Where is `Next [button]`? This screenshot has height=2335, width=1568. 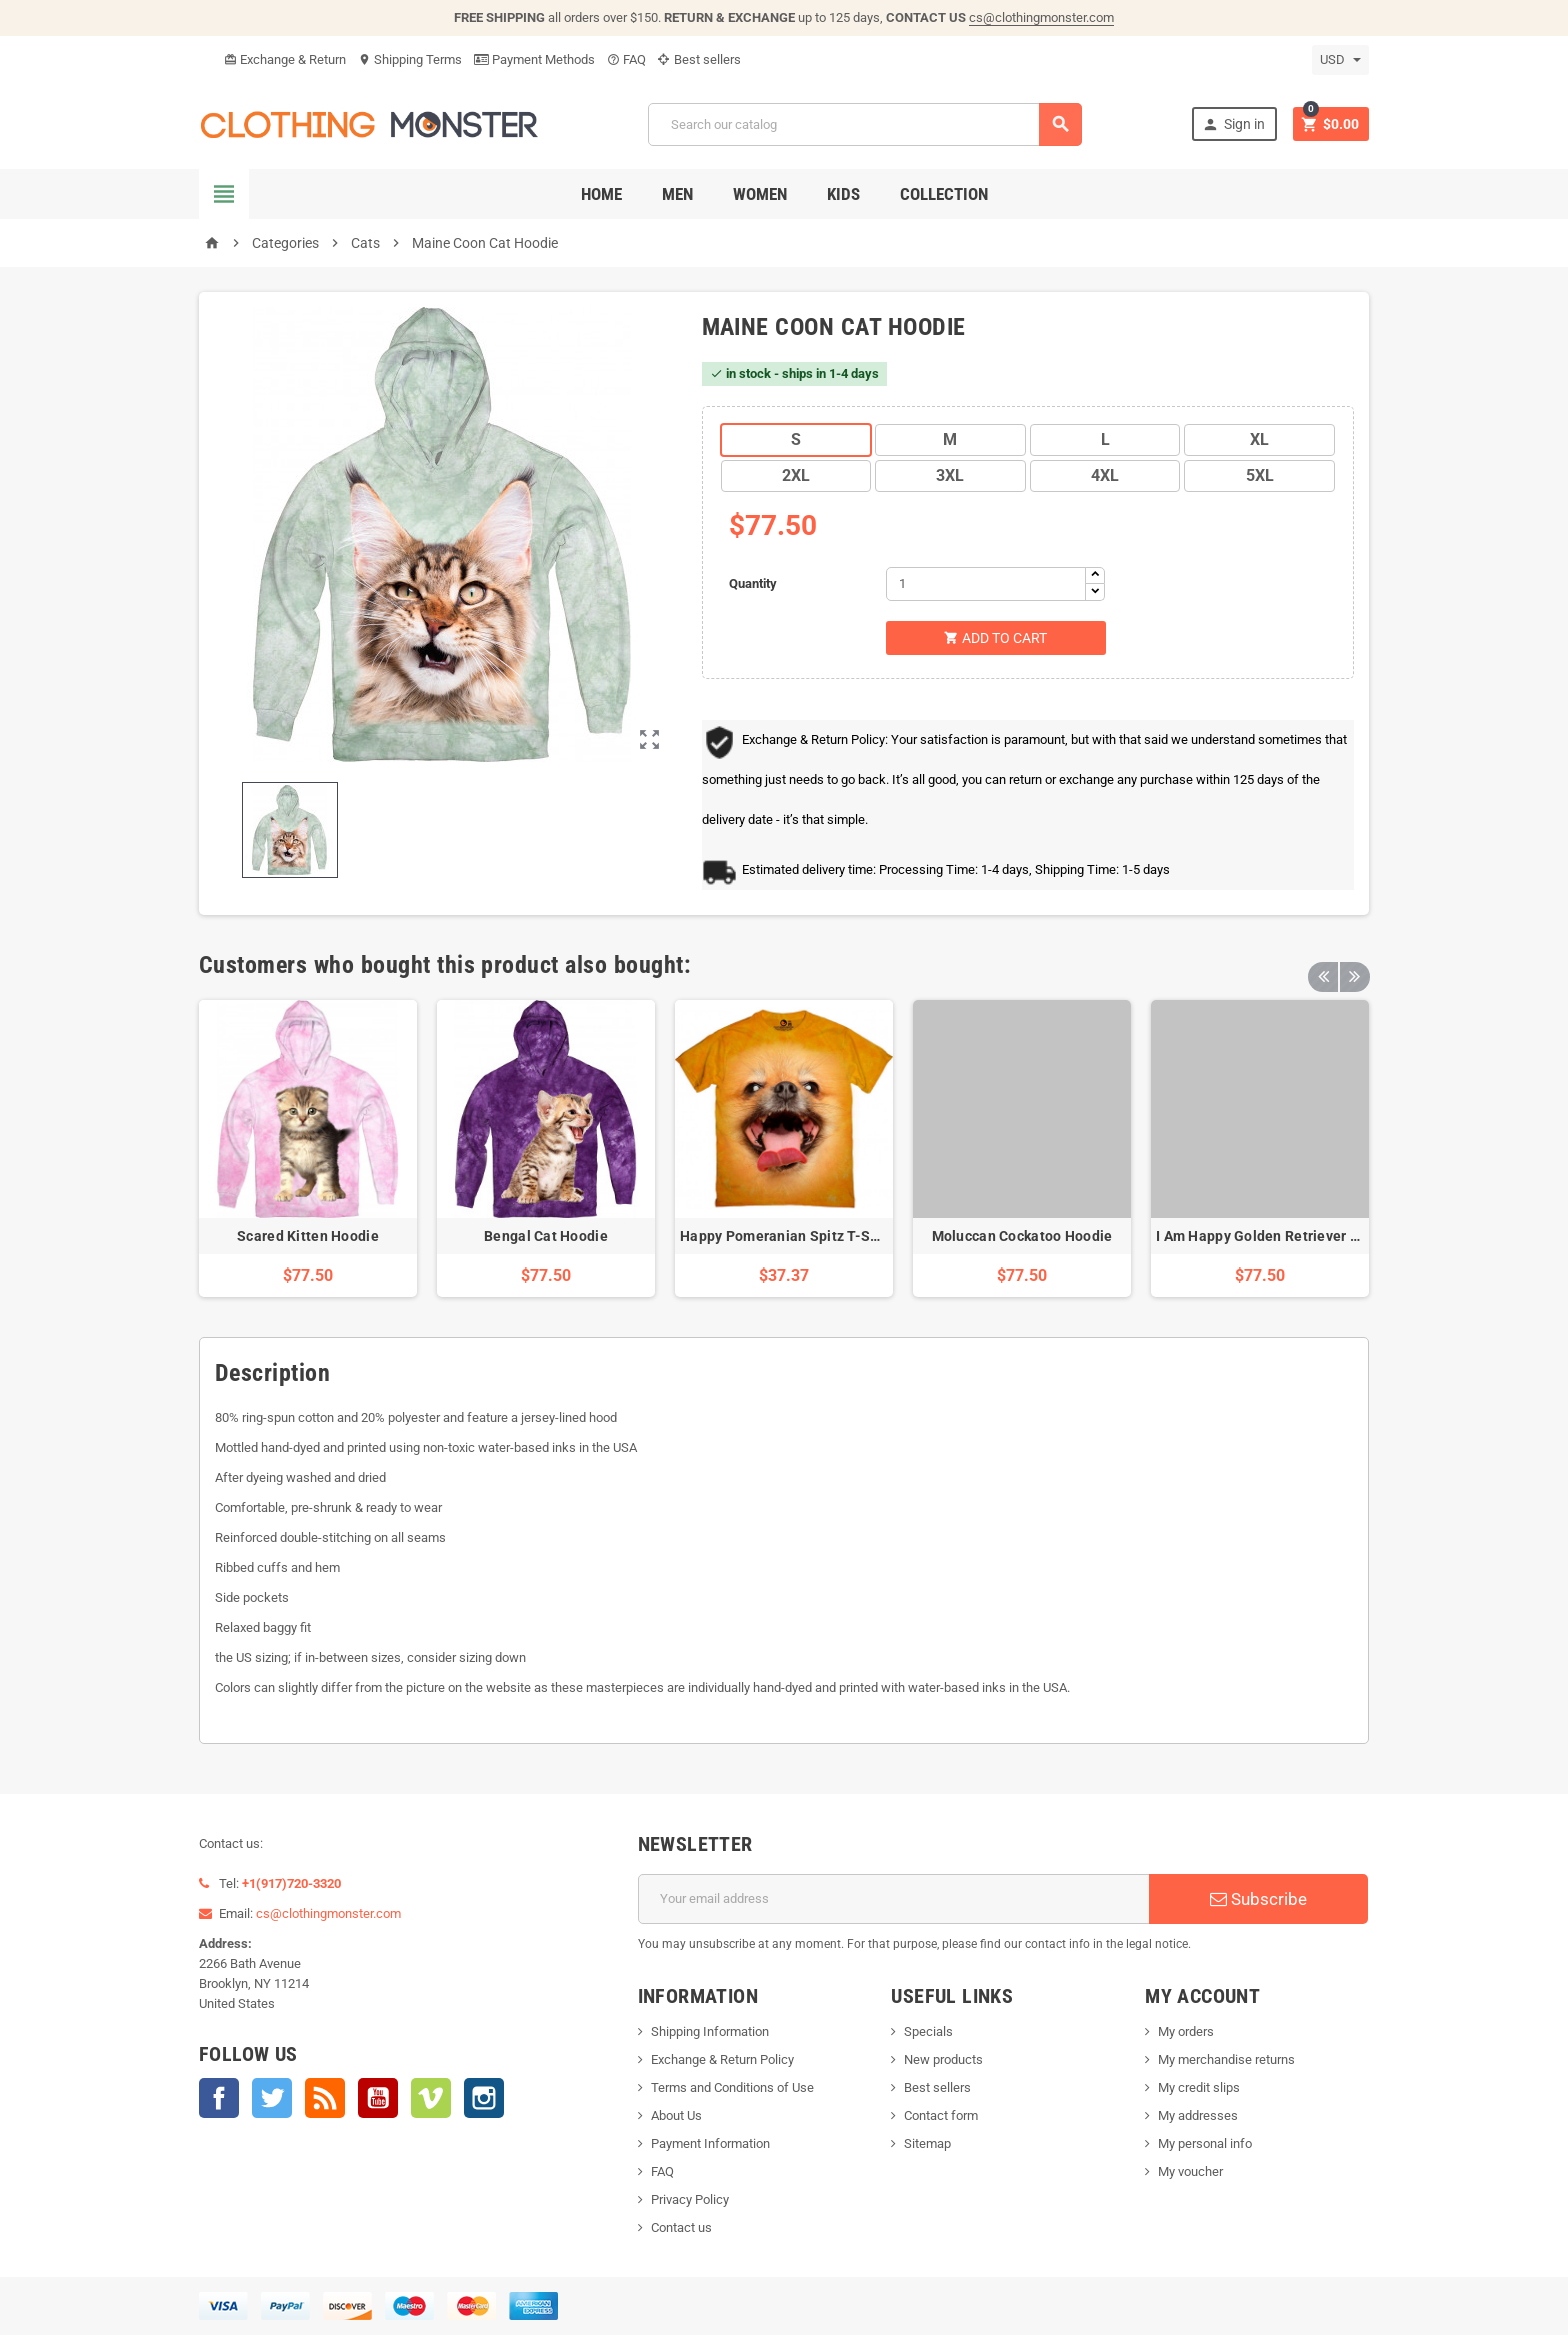
Next [button] is located at coordinates (1354, 965).